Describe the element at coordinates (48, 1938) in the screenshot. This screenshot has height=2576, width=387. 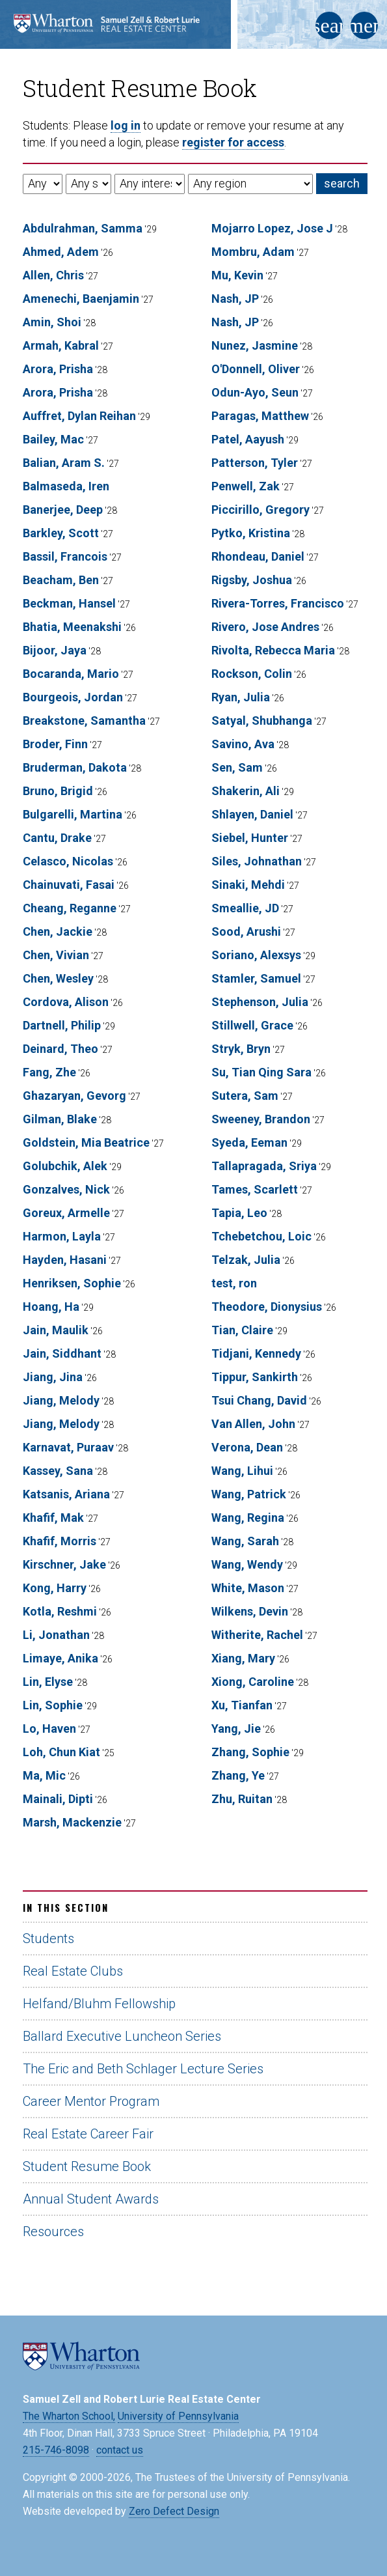
I see `Students` at that location.